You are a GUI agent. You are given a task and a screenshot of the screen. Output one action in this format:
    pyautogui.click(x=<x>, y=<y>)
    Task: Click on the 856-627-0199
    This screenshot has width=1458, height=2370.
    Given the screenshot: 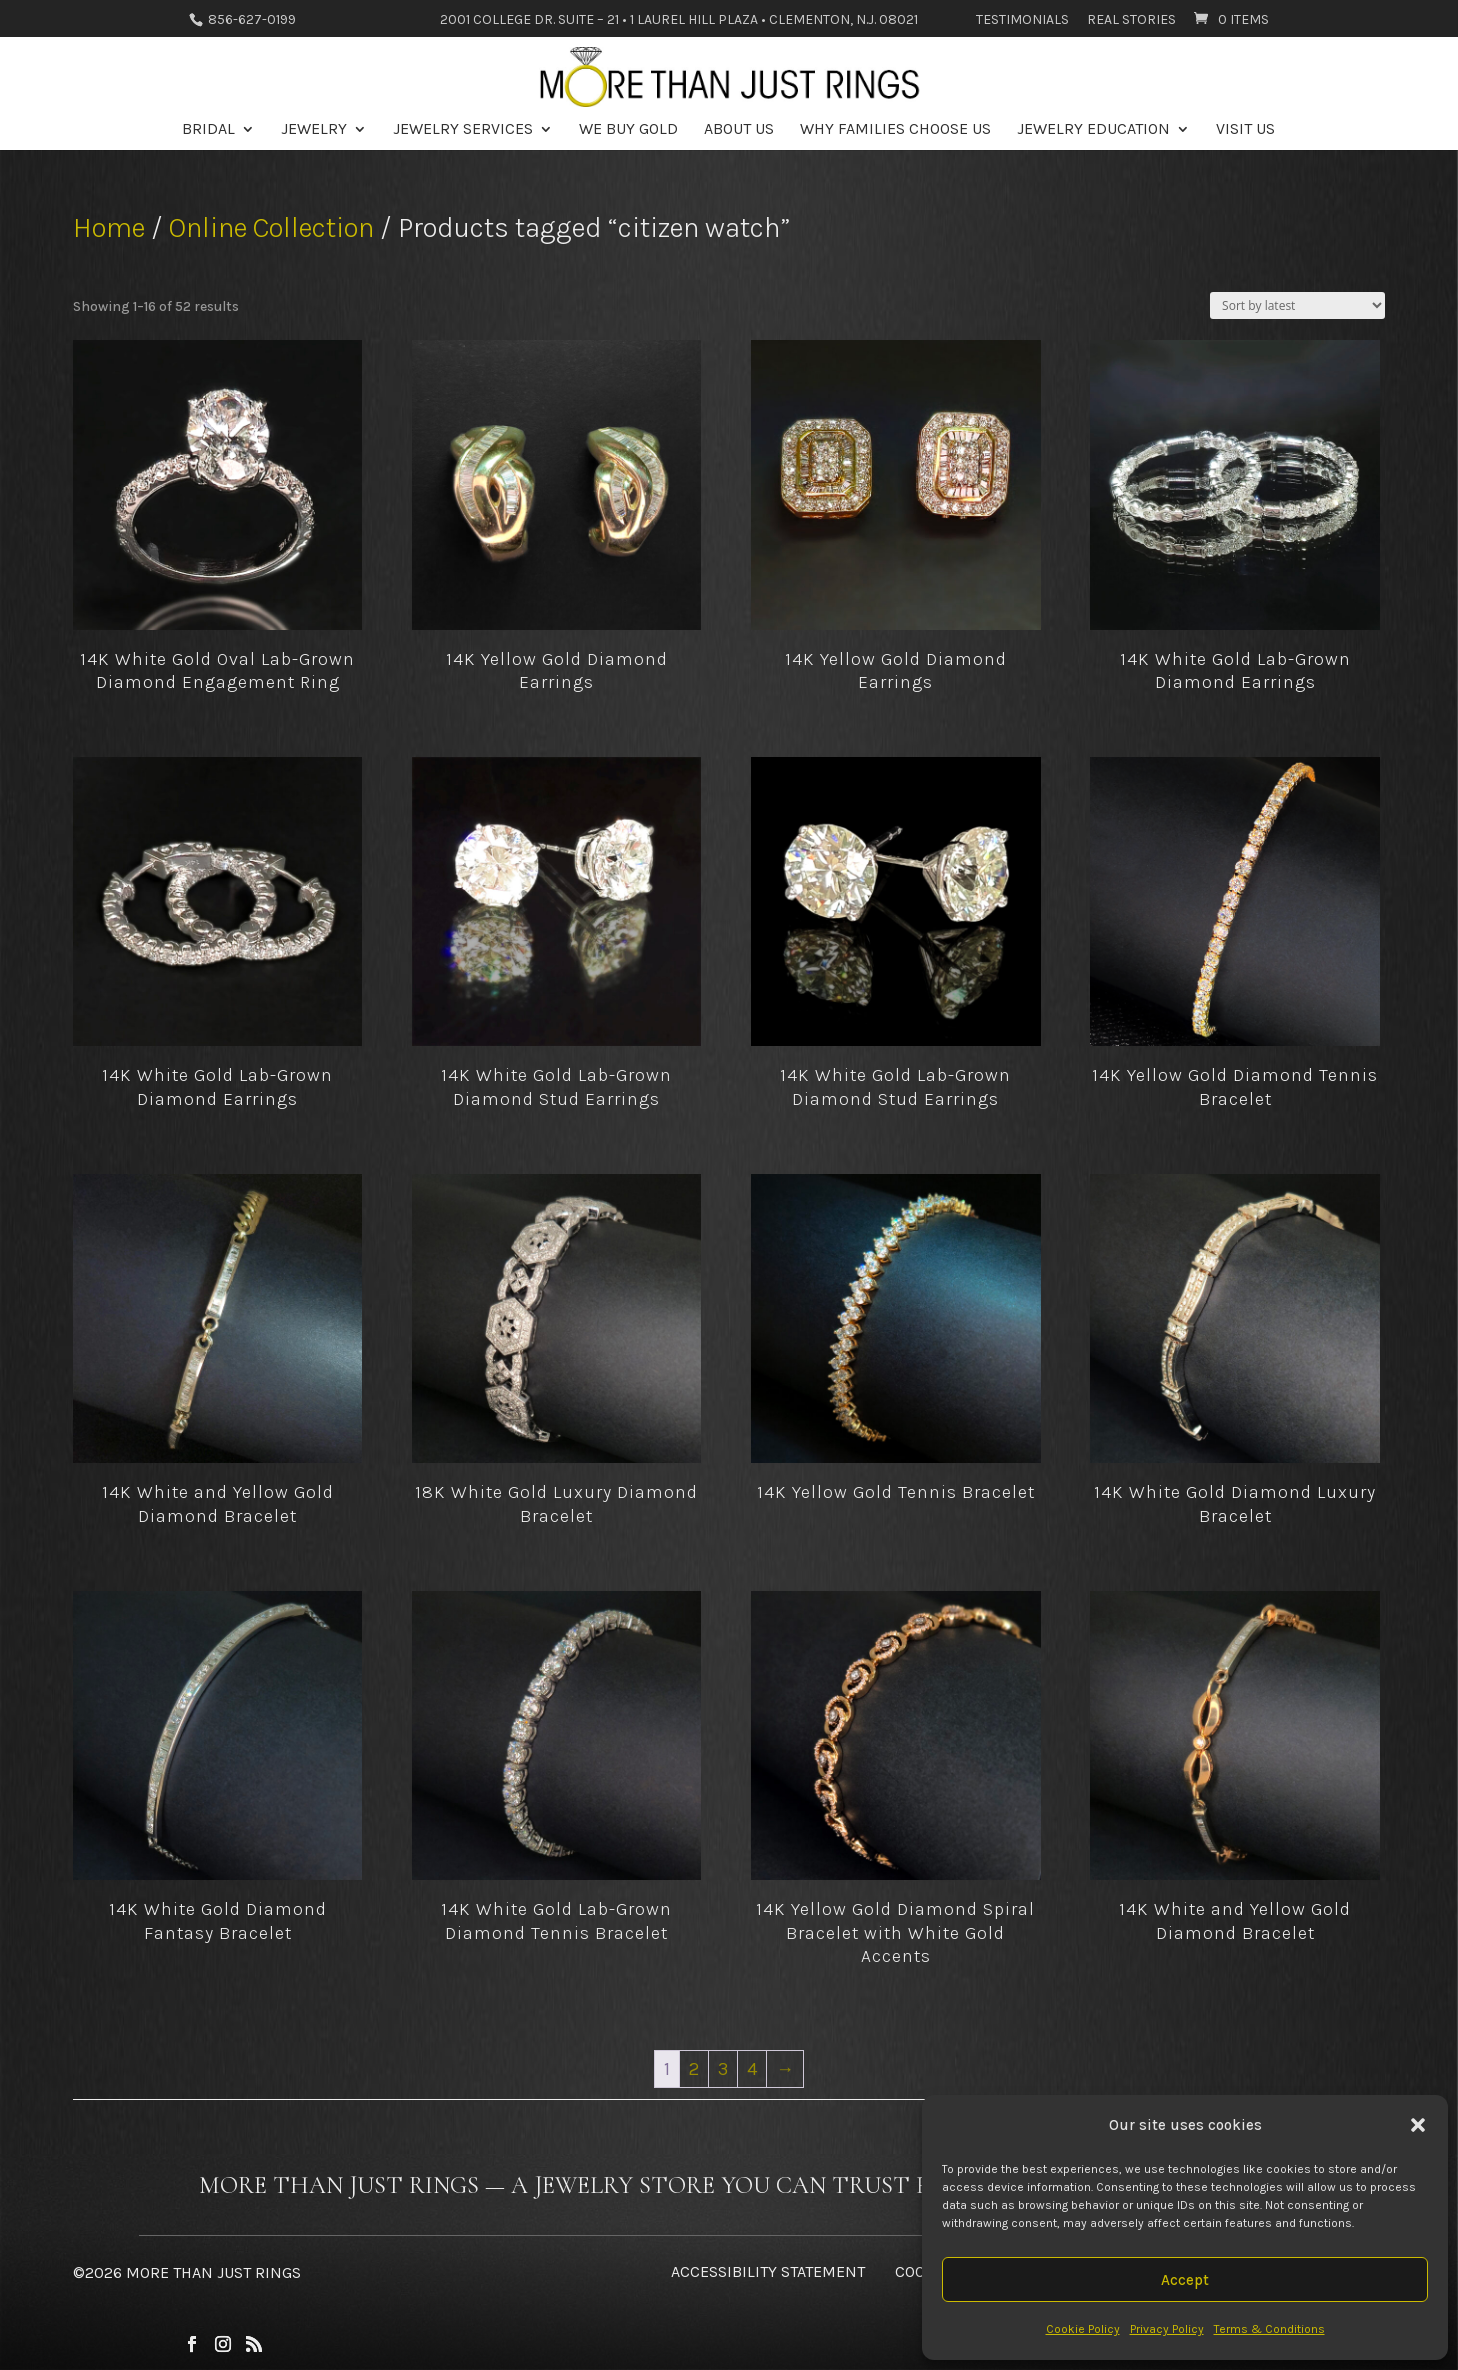 What is the action you would take?
    pyautogui.click(x=250, y=19)
    